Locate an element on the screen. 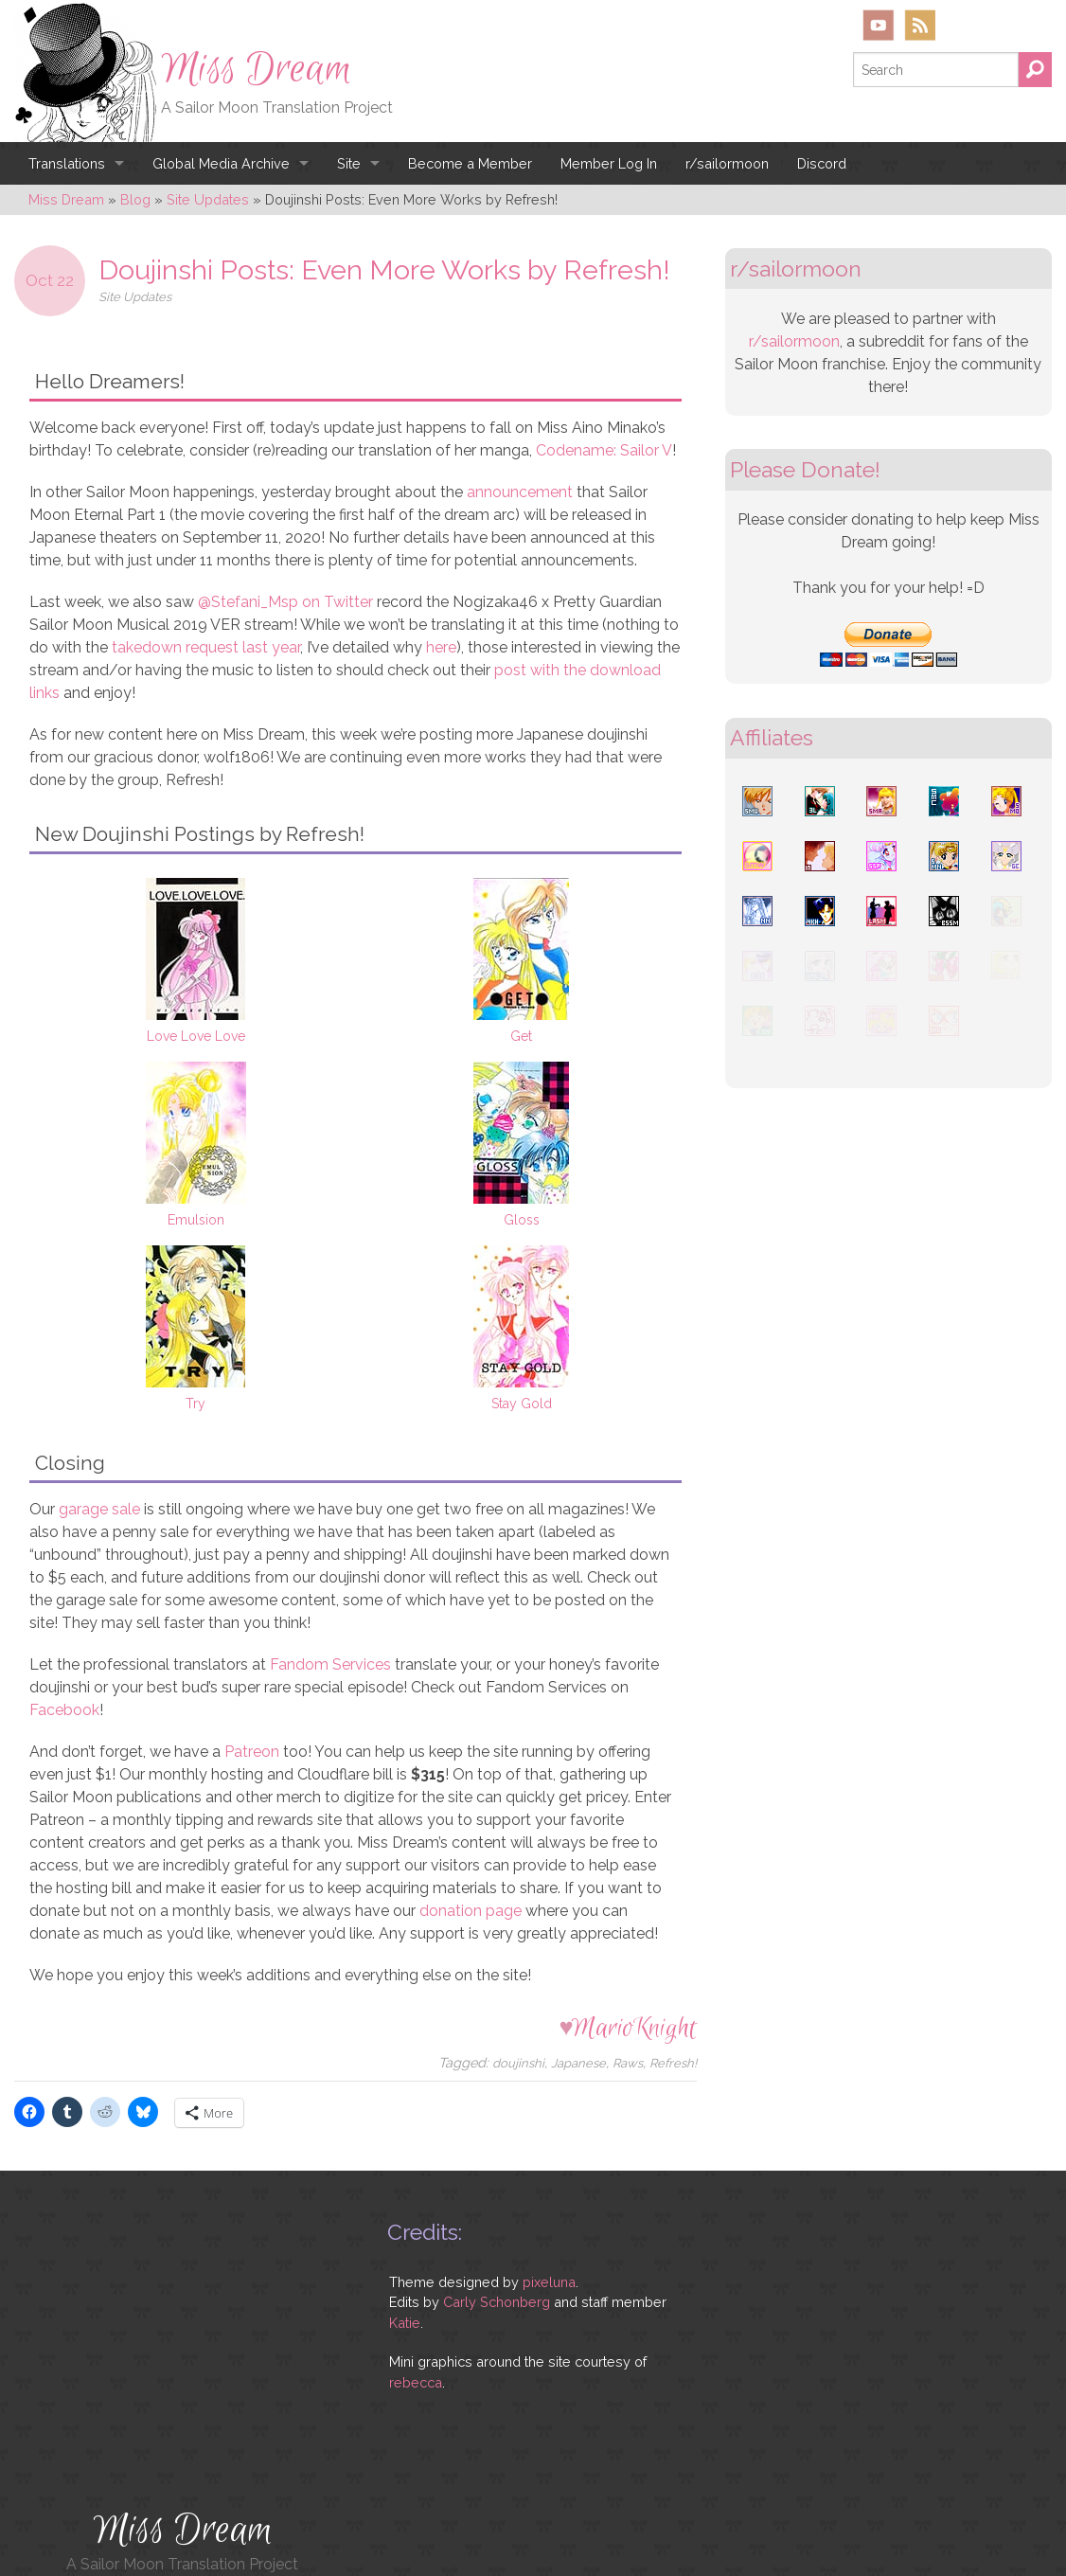  Doujinshi Posts: Even More Works by Refresh! is located at coordinates (384, 270).